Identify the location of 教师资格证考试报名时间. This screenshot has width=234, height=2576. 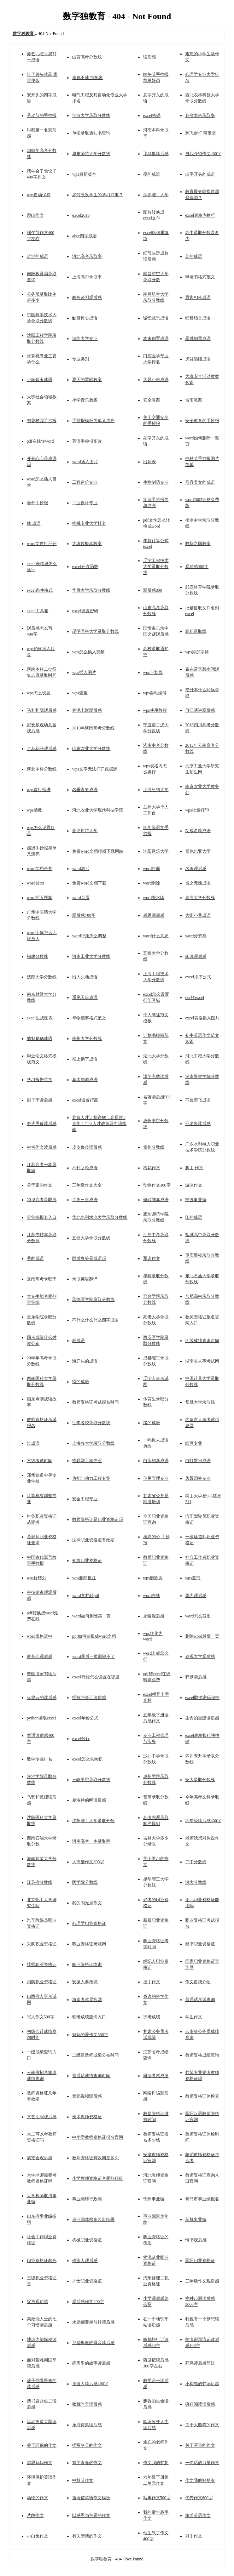
(95, 1402).